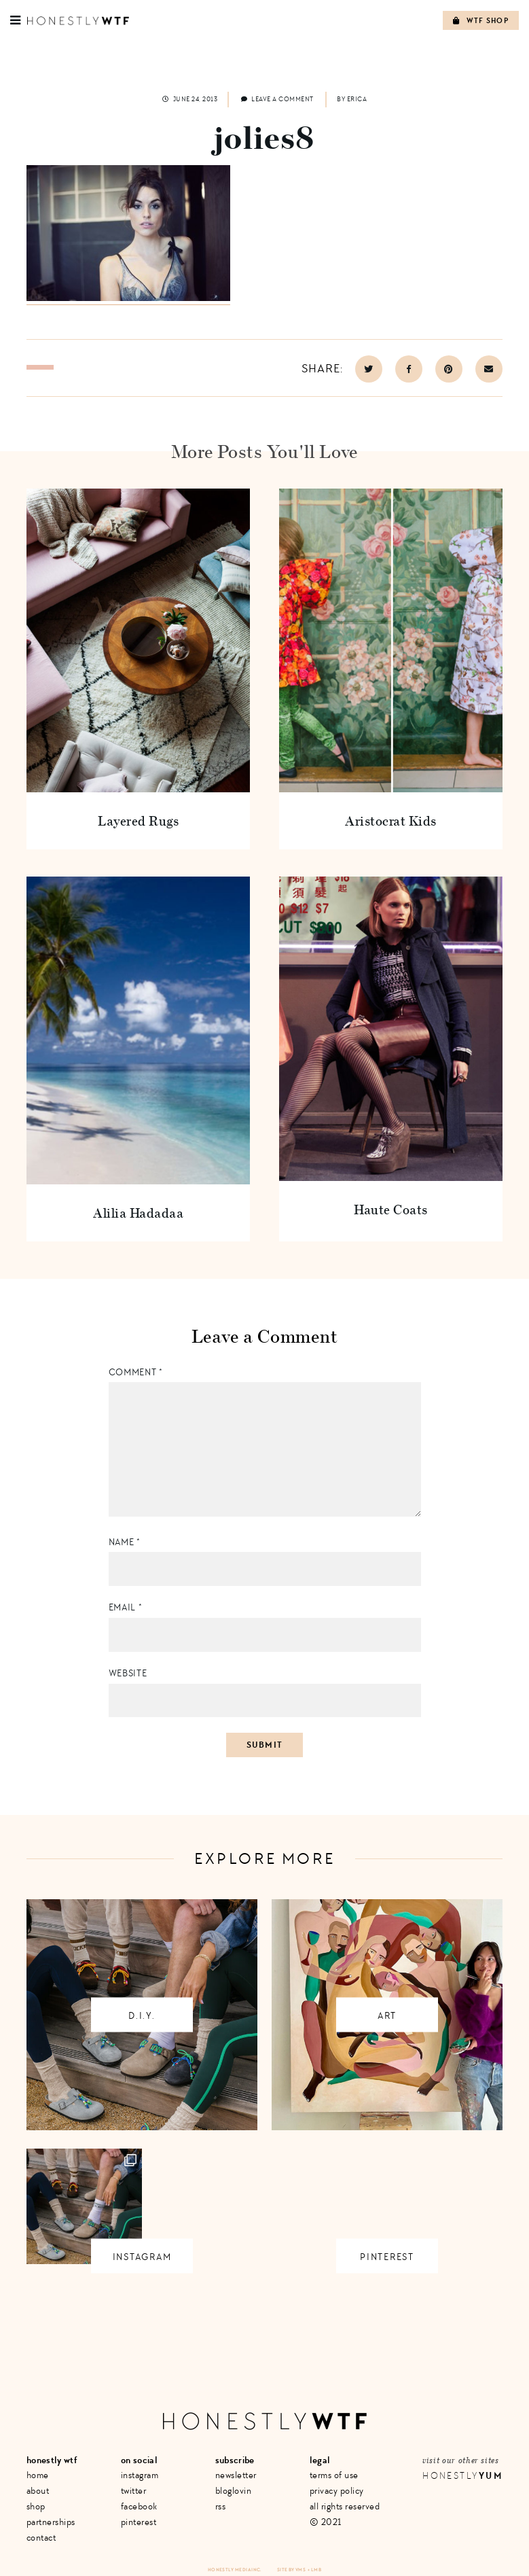 This screenshot has width=529, height=2576. What do you see at coordinates (138, 820) in the screenshot?
I see `Layered Rugs` at bounding box center [138, 820].